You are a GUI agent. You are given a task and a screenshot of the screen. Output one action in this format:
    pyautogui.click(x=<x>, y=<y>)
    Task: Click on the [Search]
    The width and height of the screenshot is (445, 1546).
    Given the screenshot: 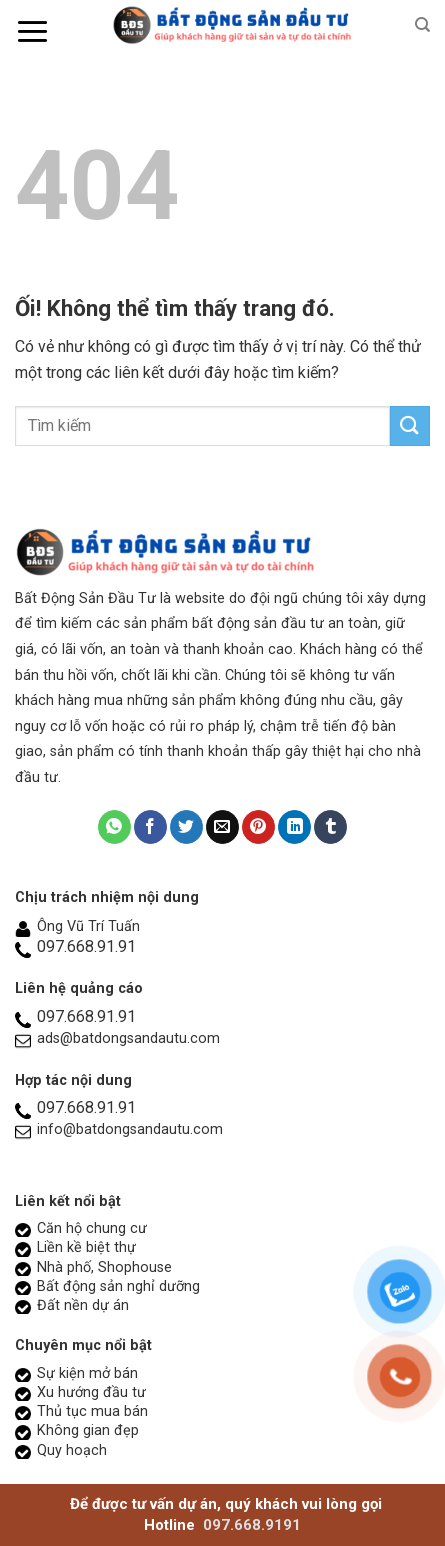 What is the action you would take?
    pyautogui.click(x=422, y=25)
    